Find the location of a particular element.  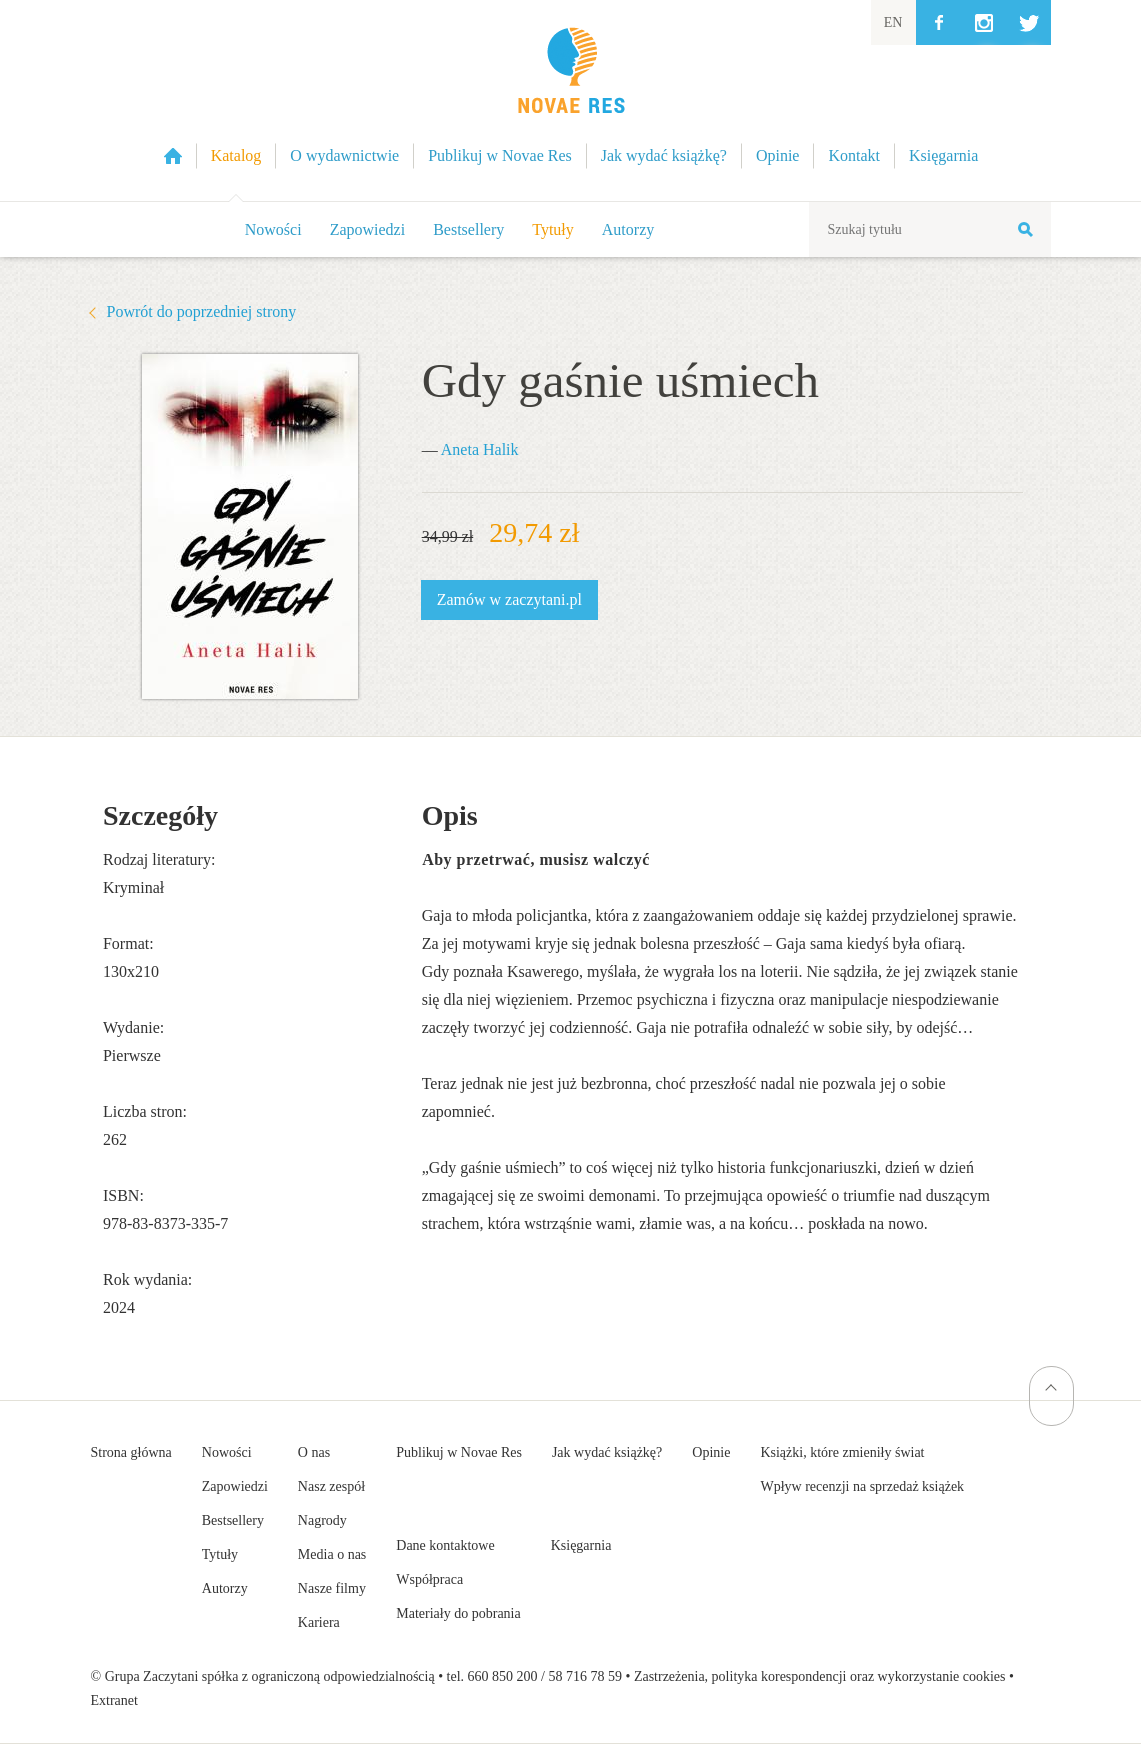

Wpływ recenzji na sprzedaż książek is located at coordinates (862, 1486).